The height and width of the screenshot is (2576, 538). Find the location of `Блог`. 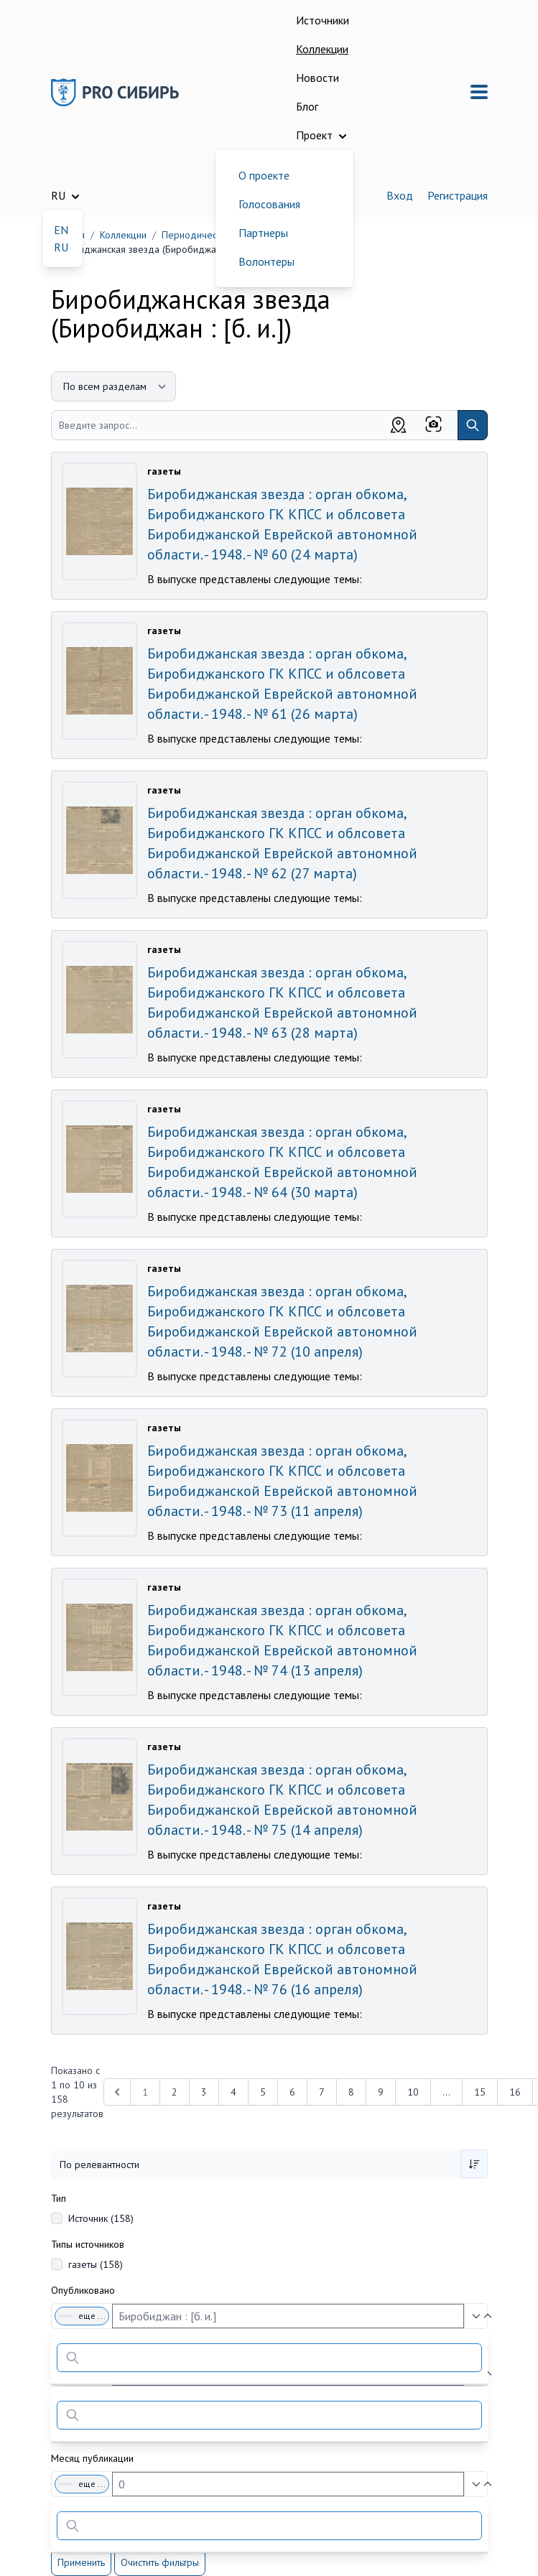

Блог is located at coordinates (307, 106).